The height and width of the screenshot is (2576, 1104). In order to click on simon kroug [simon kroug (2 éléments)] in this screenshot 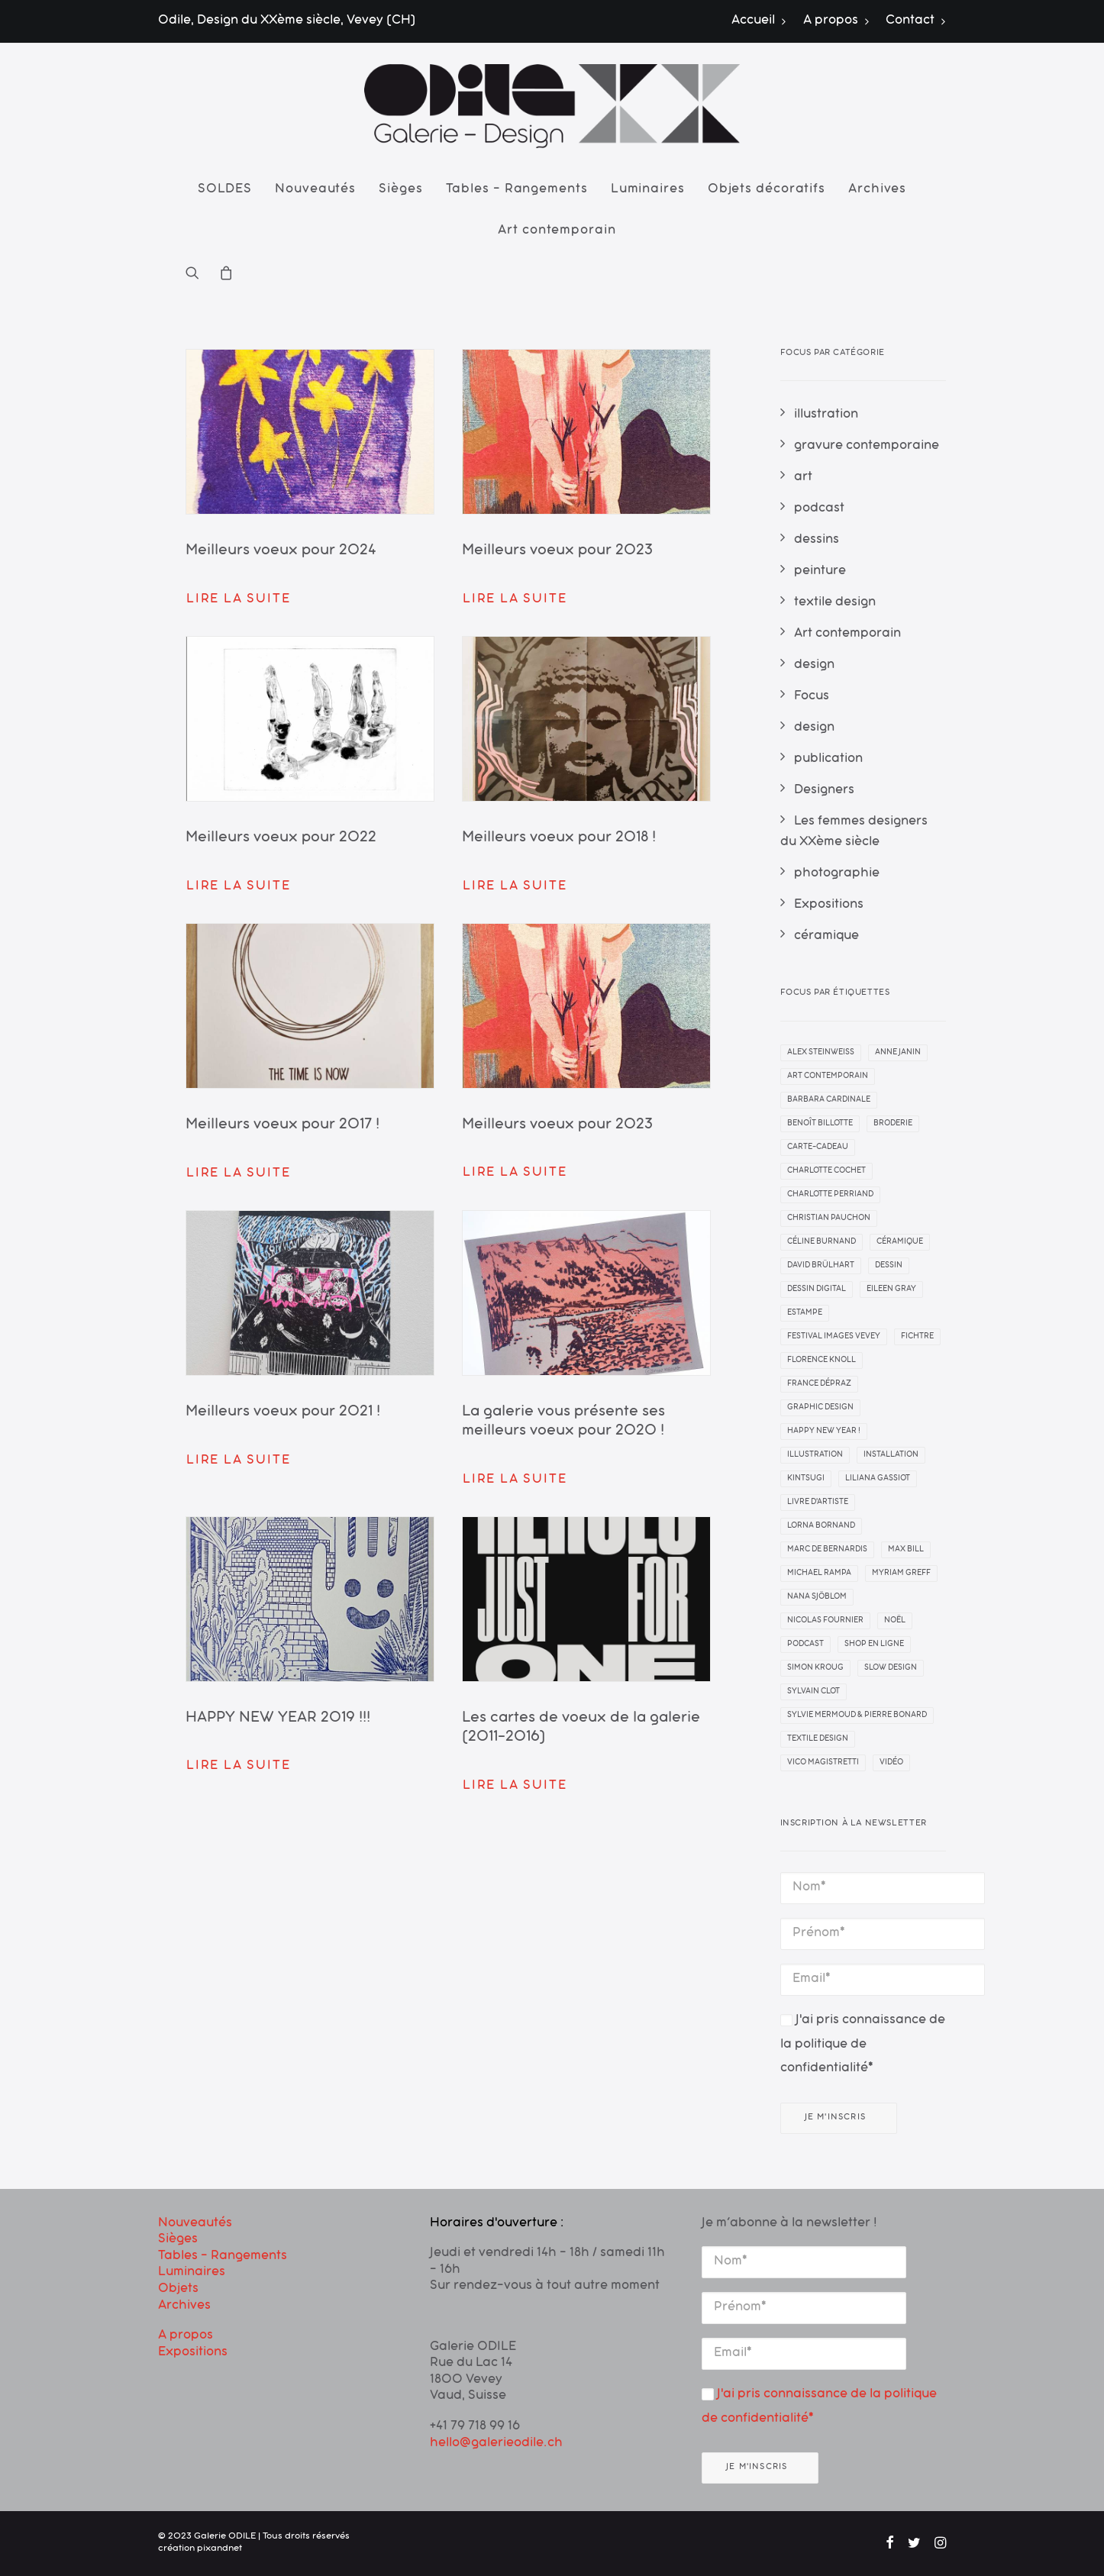, I will do `click(815, 1668)`.